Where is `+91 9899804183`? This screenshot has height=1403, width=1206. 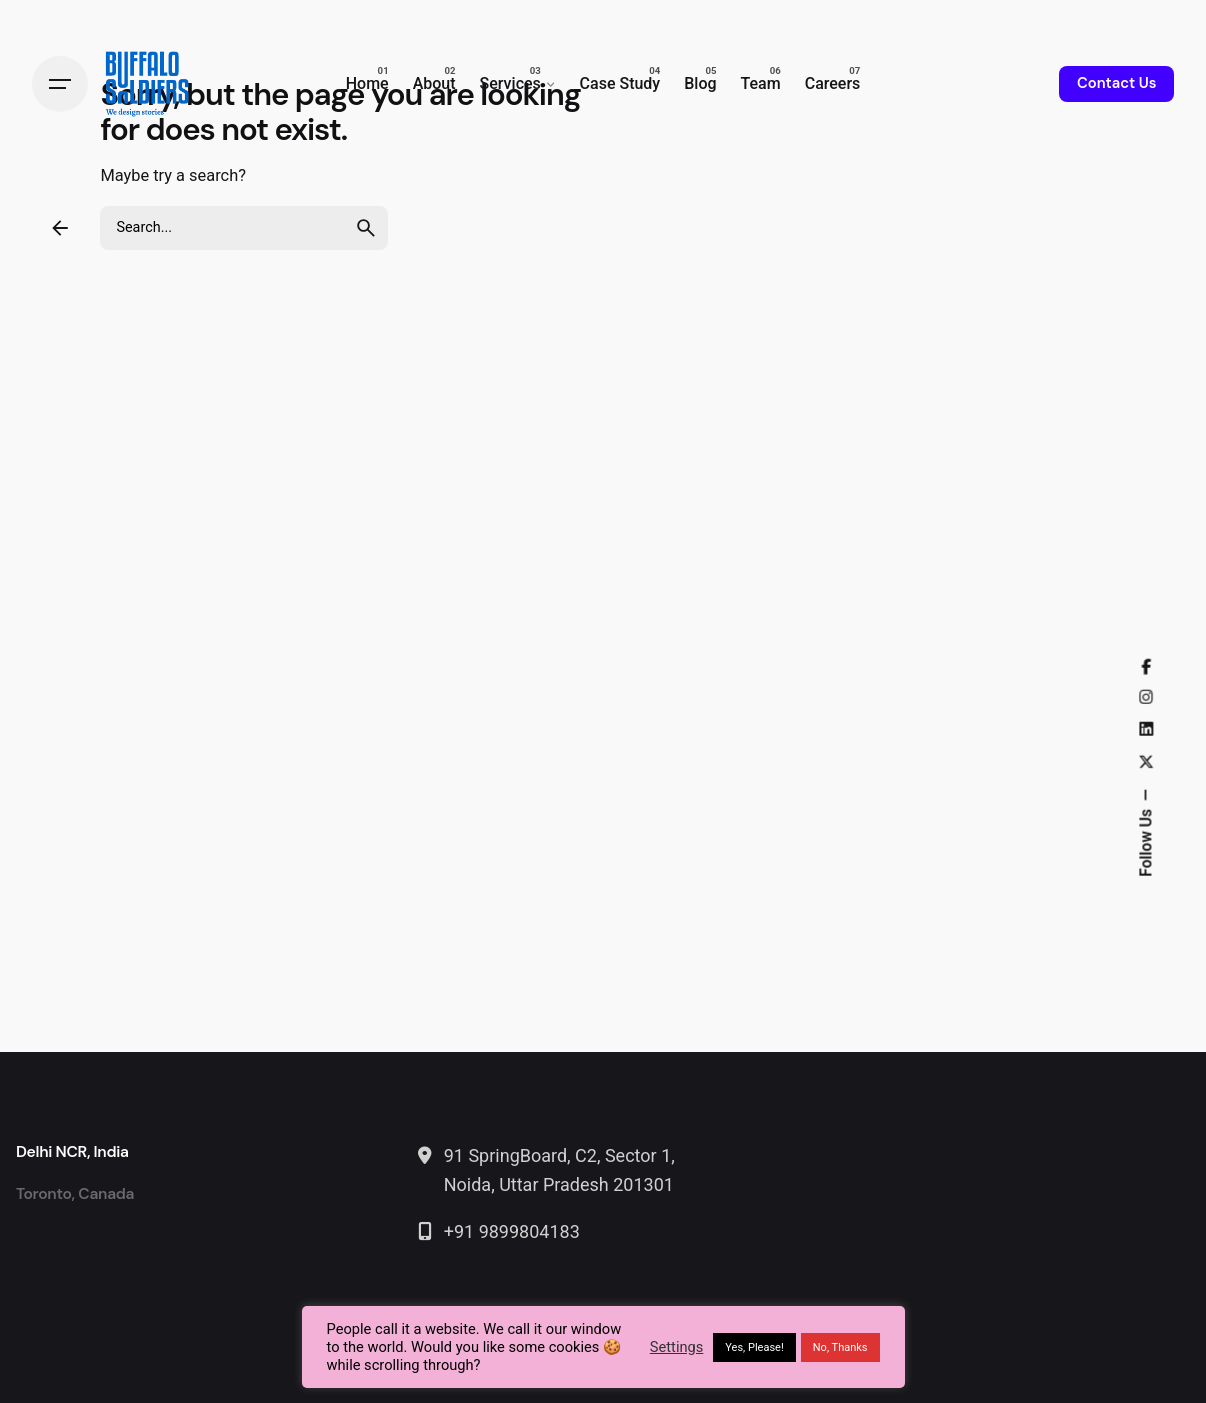 +91 9899804183 is located at coordinates (512, 1231).